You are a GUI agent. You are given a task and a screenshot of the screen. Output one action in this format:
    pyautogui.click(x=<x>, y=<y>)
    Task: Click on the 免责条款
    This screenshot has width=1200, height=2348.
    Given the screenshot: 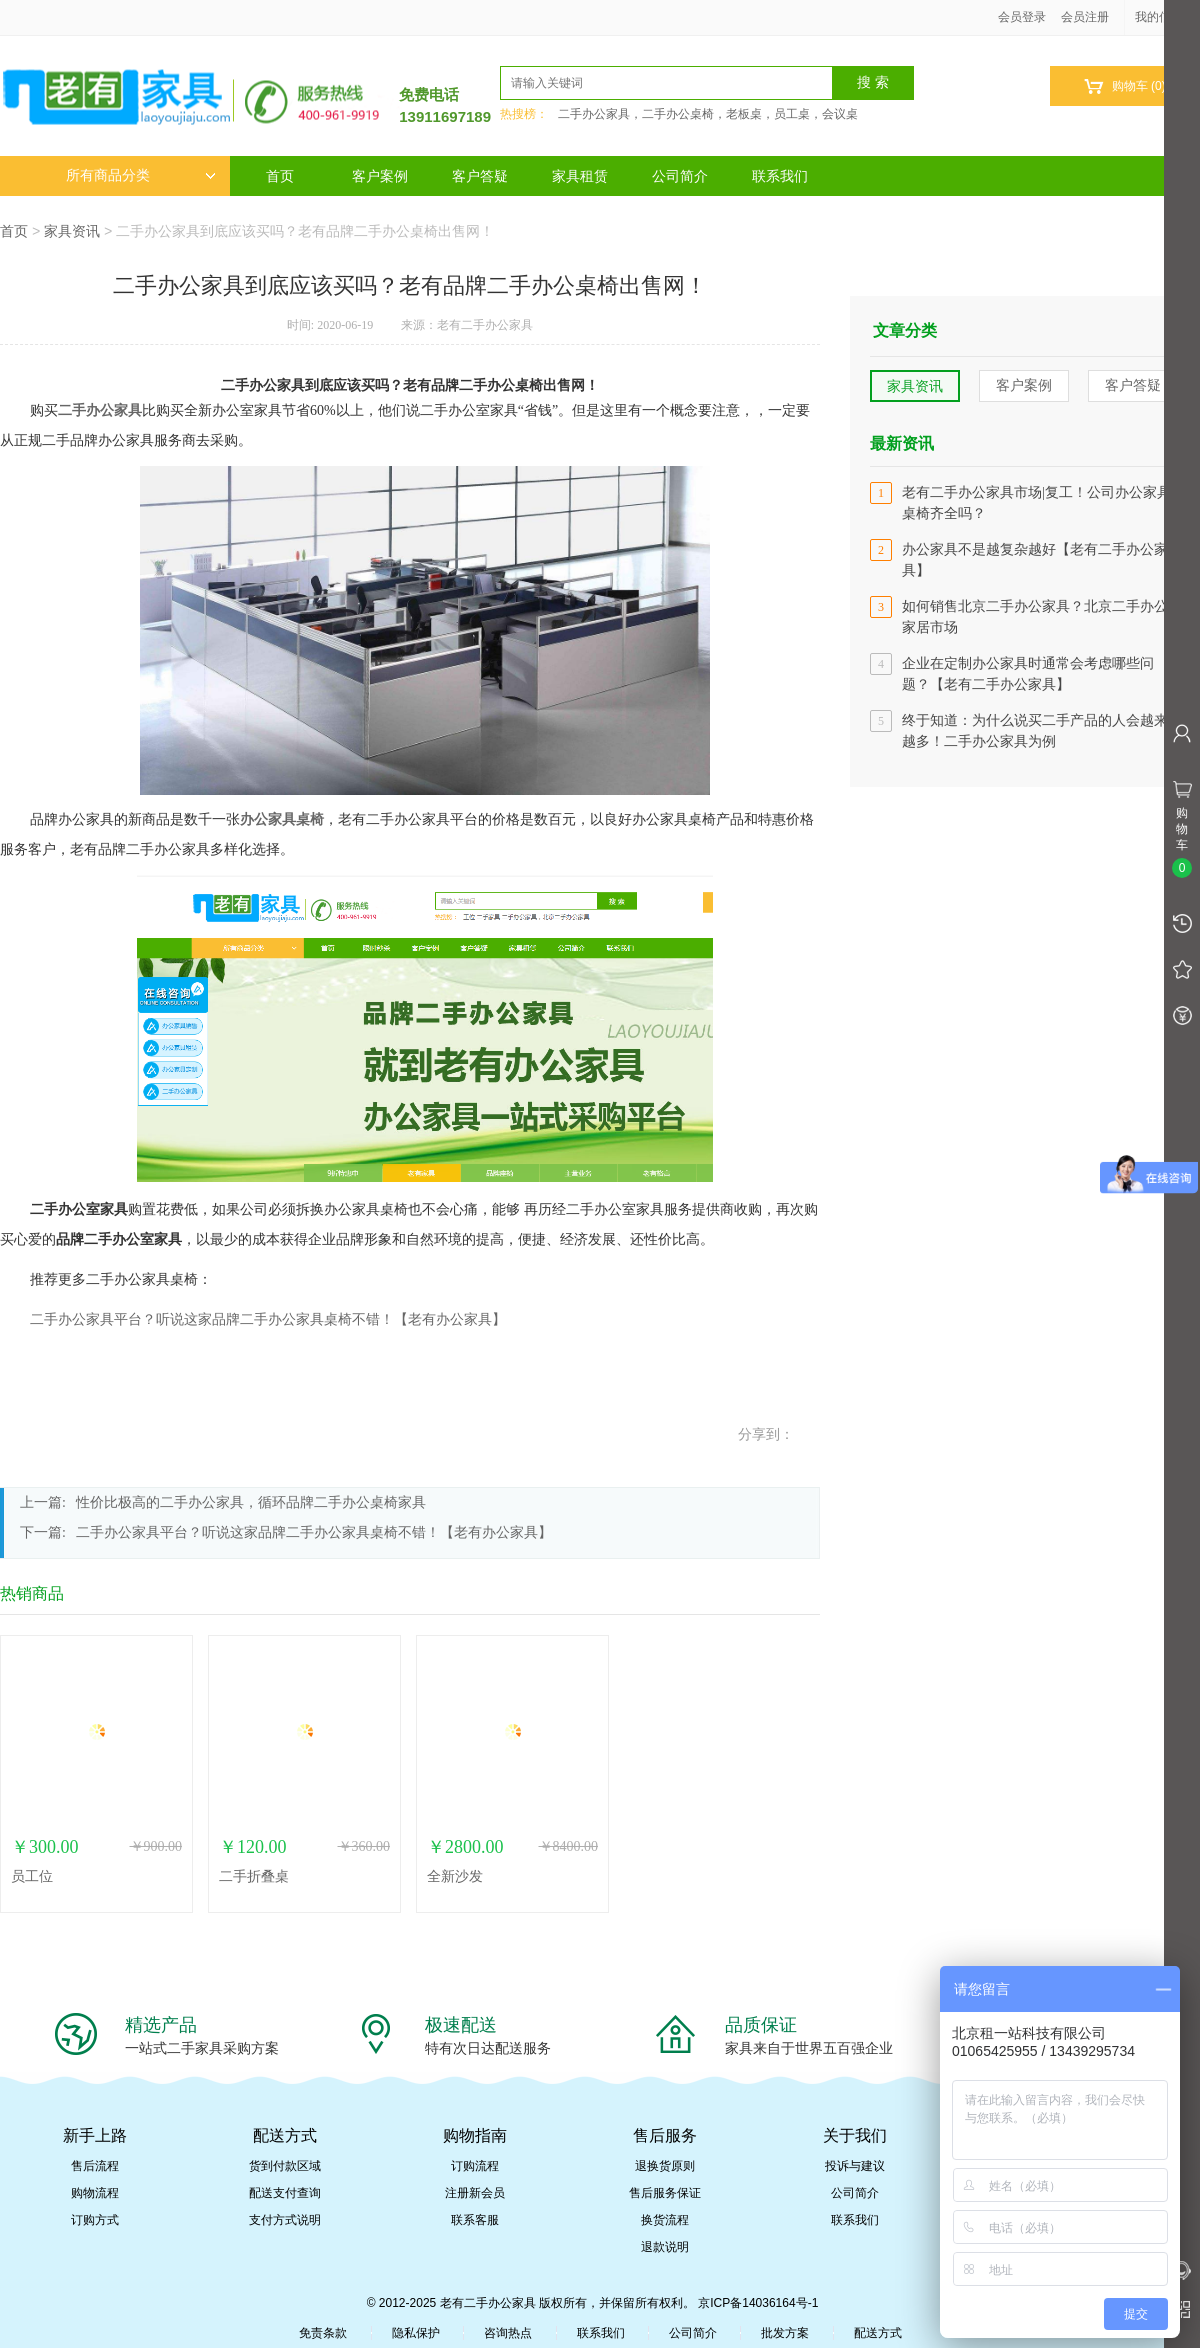 What is the action you would take?
    pyautogui.click(x=323, y=2333)
    